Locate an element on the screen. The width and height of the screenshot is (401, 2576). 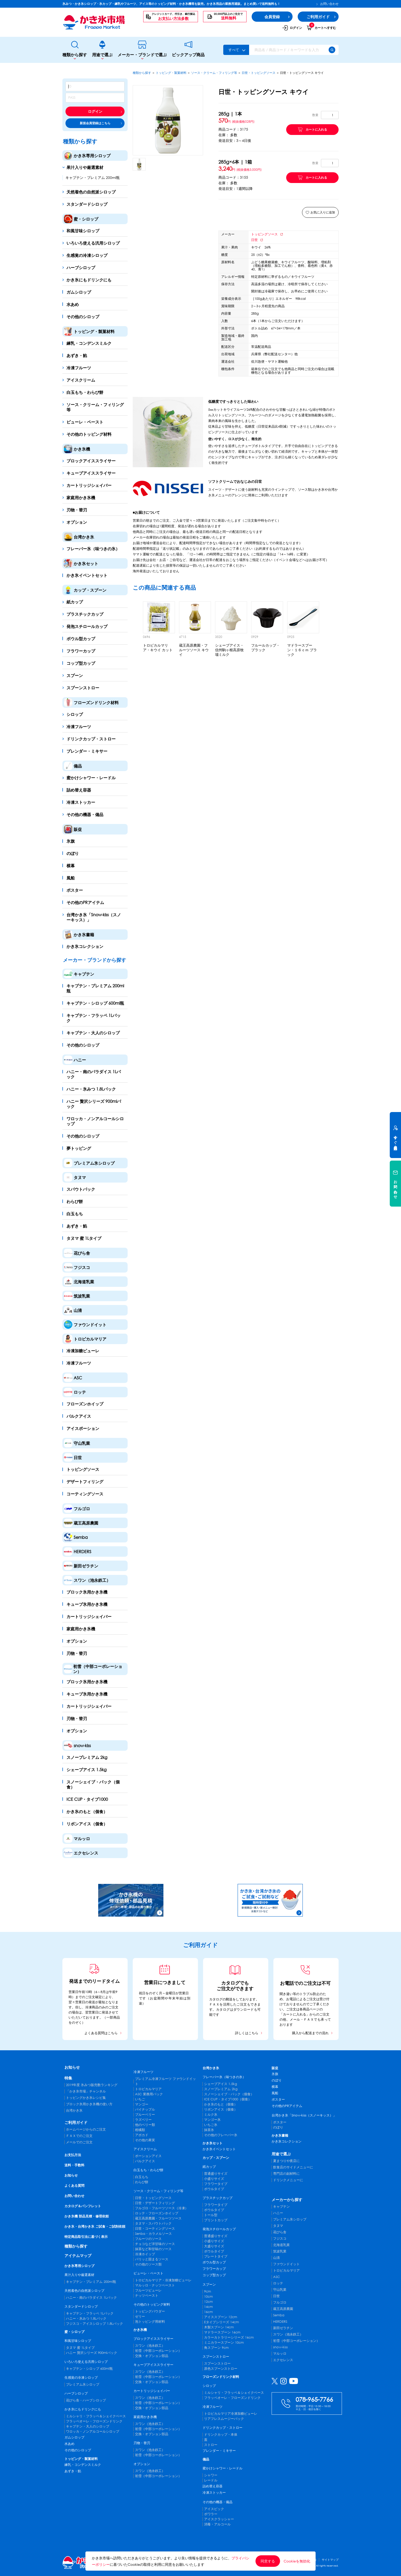
トッピングかき氷レシピ集 is located at coordinates (86, 2098).